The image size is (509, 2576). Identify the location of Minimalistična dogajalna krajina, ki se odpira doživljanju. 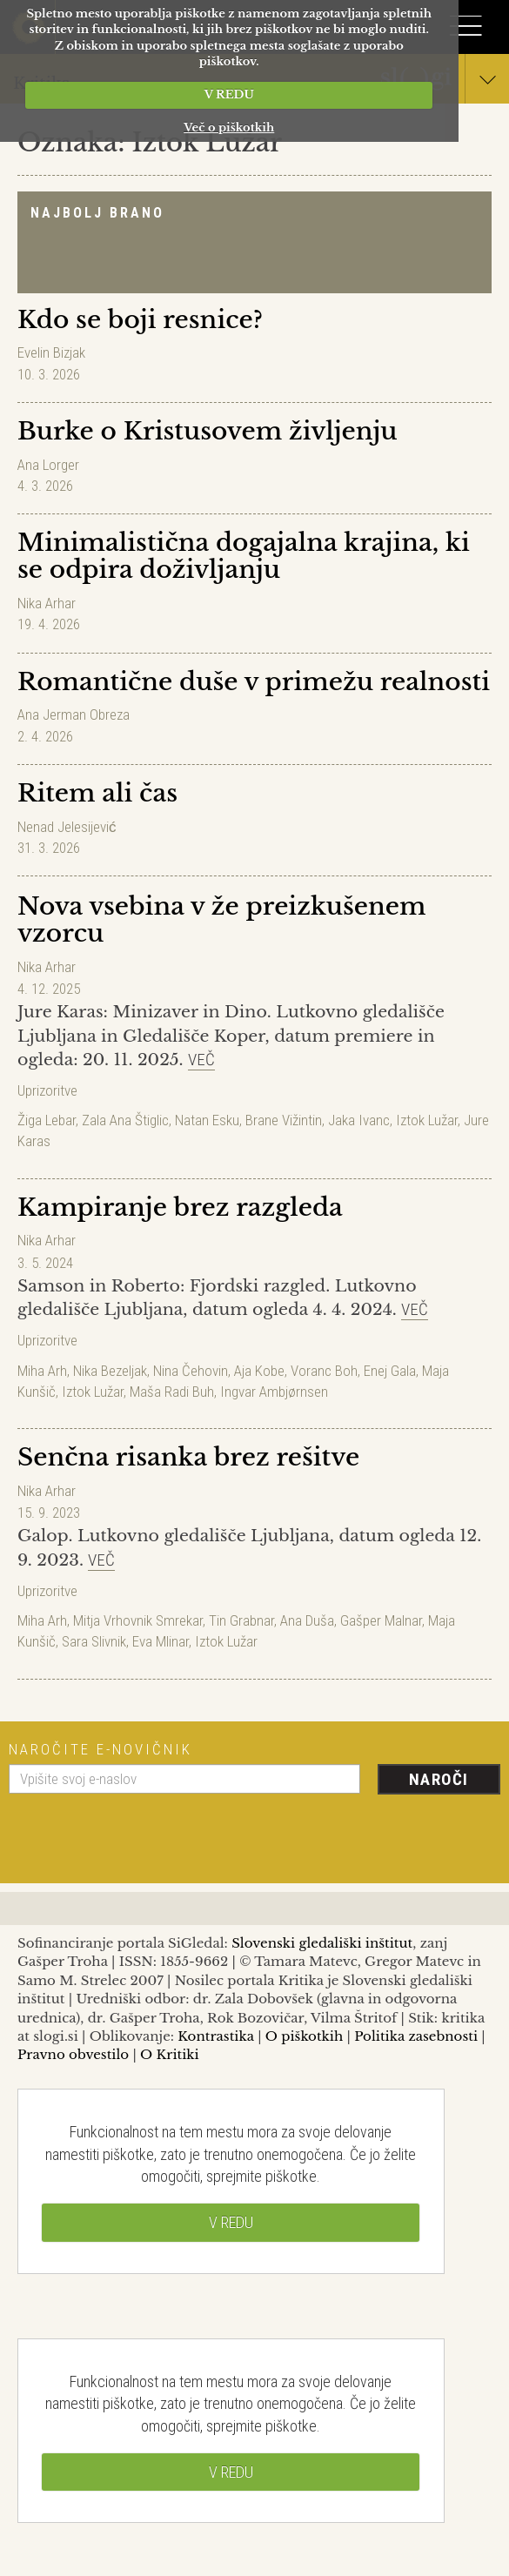
(243, 556).